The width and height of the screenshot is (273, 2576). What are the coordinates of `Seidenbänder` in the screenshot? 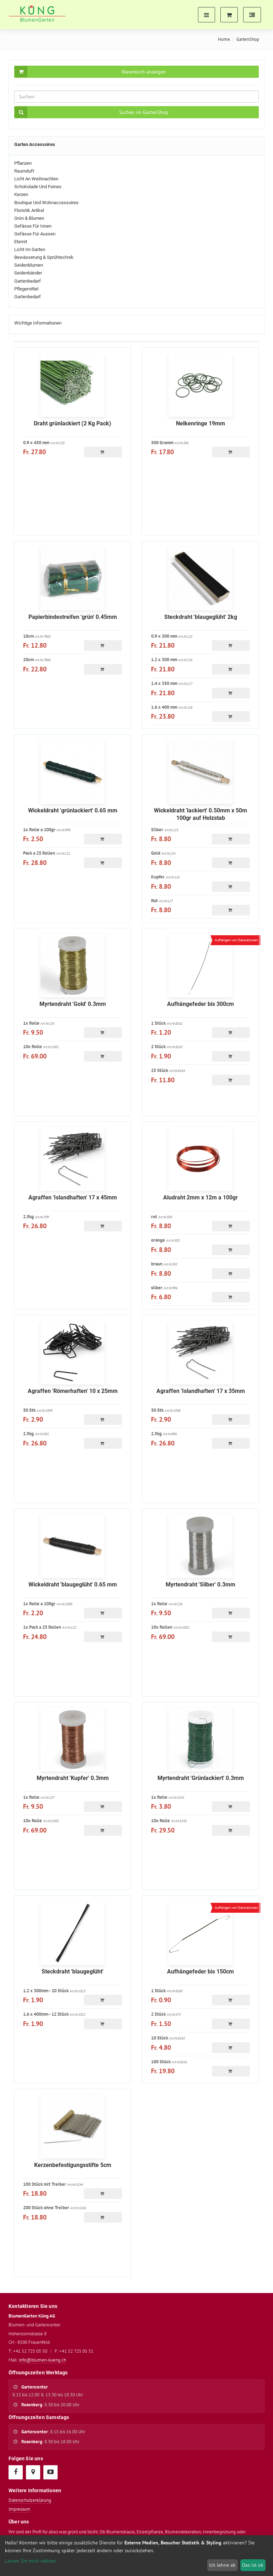 It's located at (28, 273).